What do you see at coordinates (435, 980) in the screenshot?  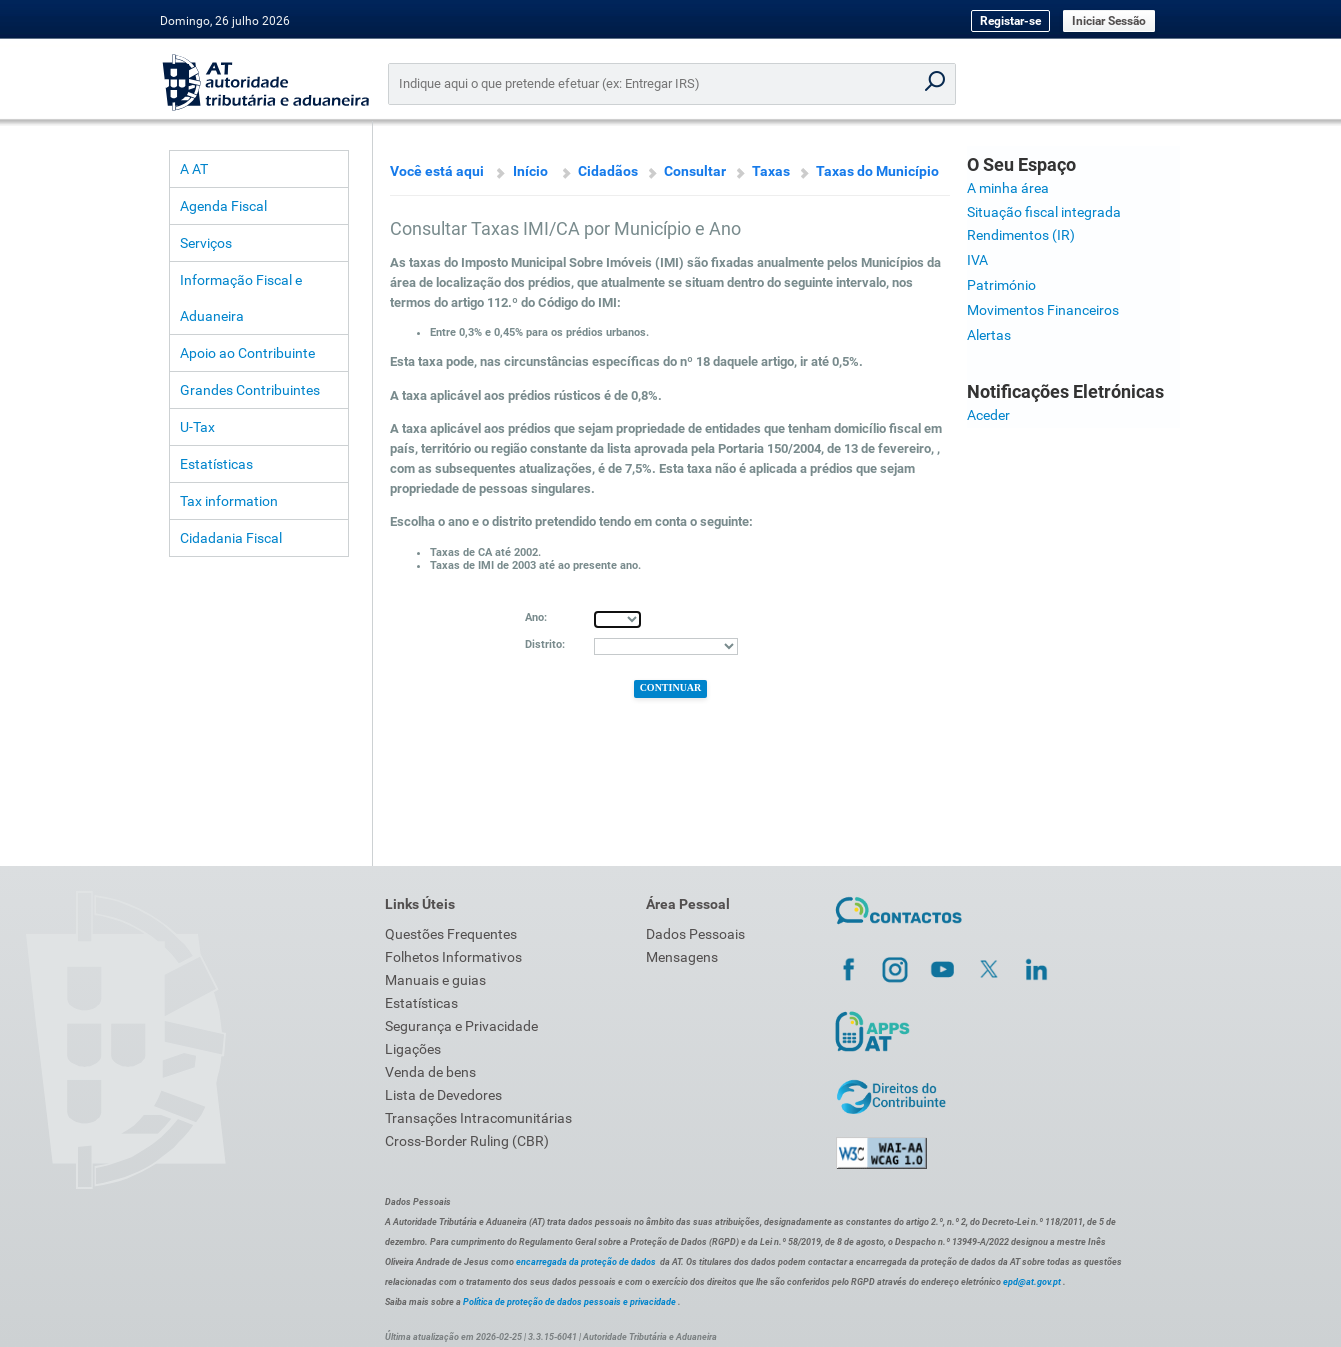 I see `Manuais e guias` at bounding box center [435, 980].